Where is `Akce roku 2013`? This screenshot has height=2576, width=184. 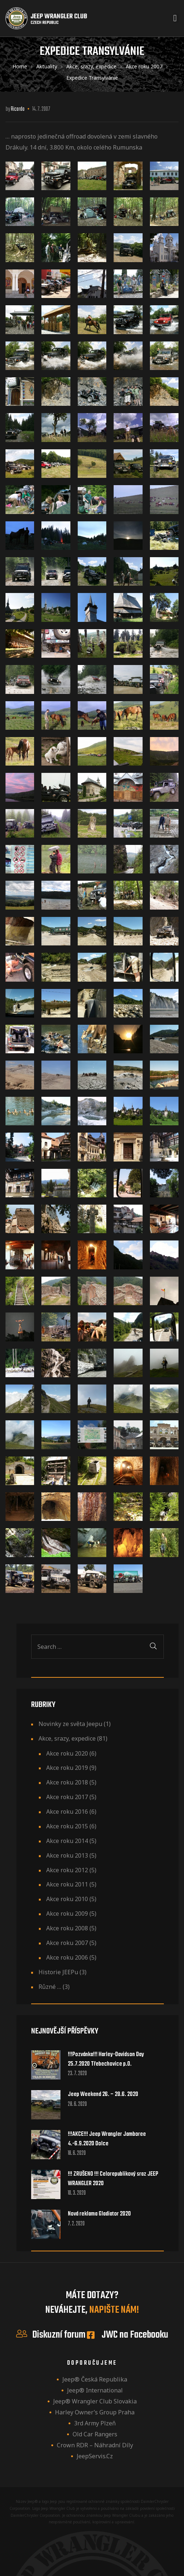 Akce roku 2013 is located at coordinates (67, 1855).